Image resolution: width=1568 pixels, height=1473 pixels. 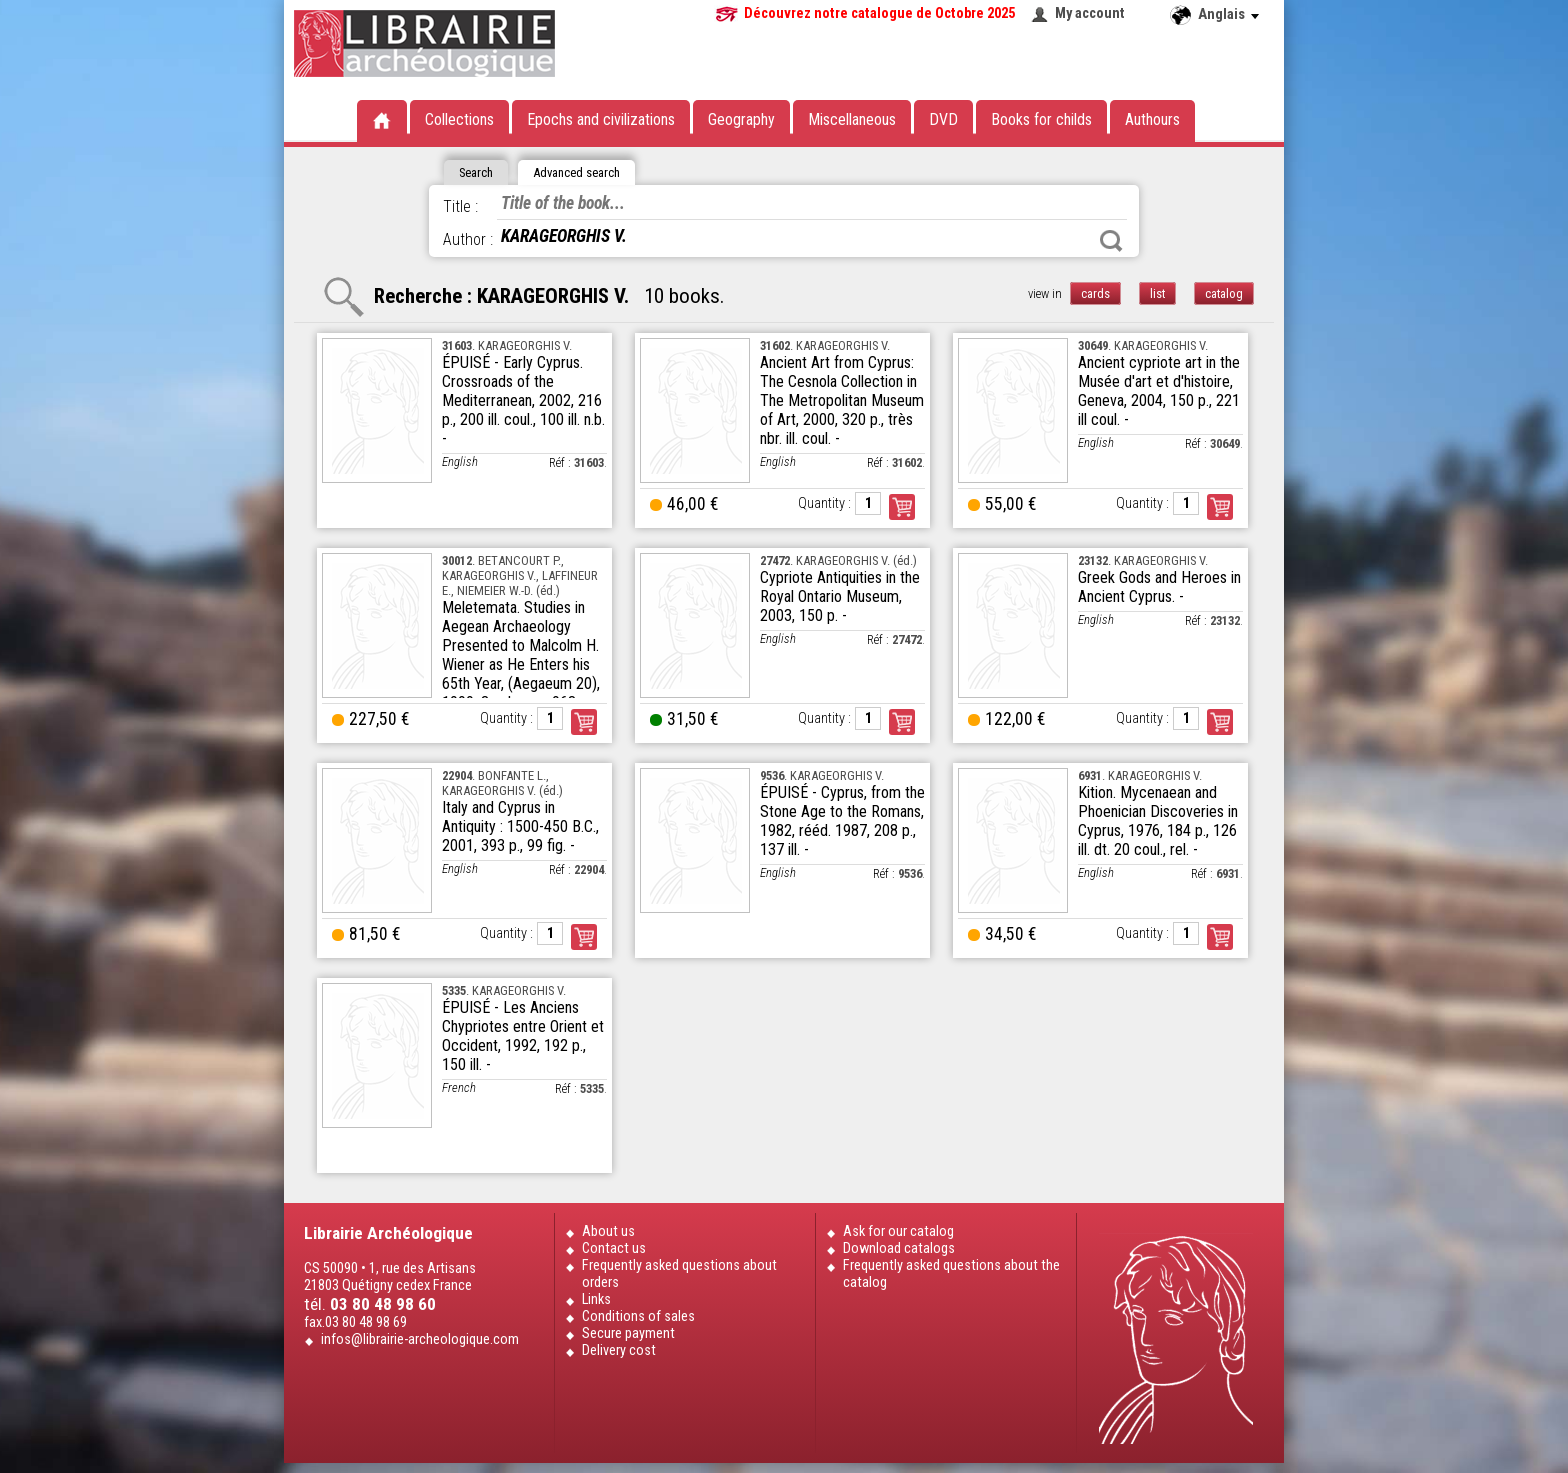 I want to click on Books for childs, so click(x=1041, y=119).